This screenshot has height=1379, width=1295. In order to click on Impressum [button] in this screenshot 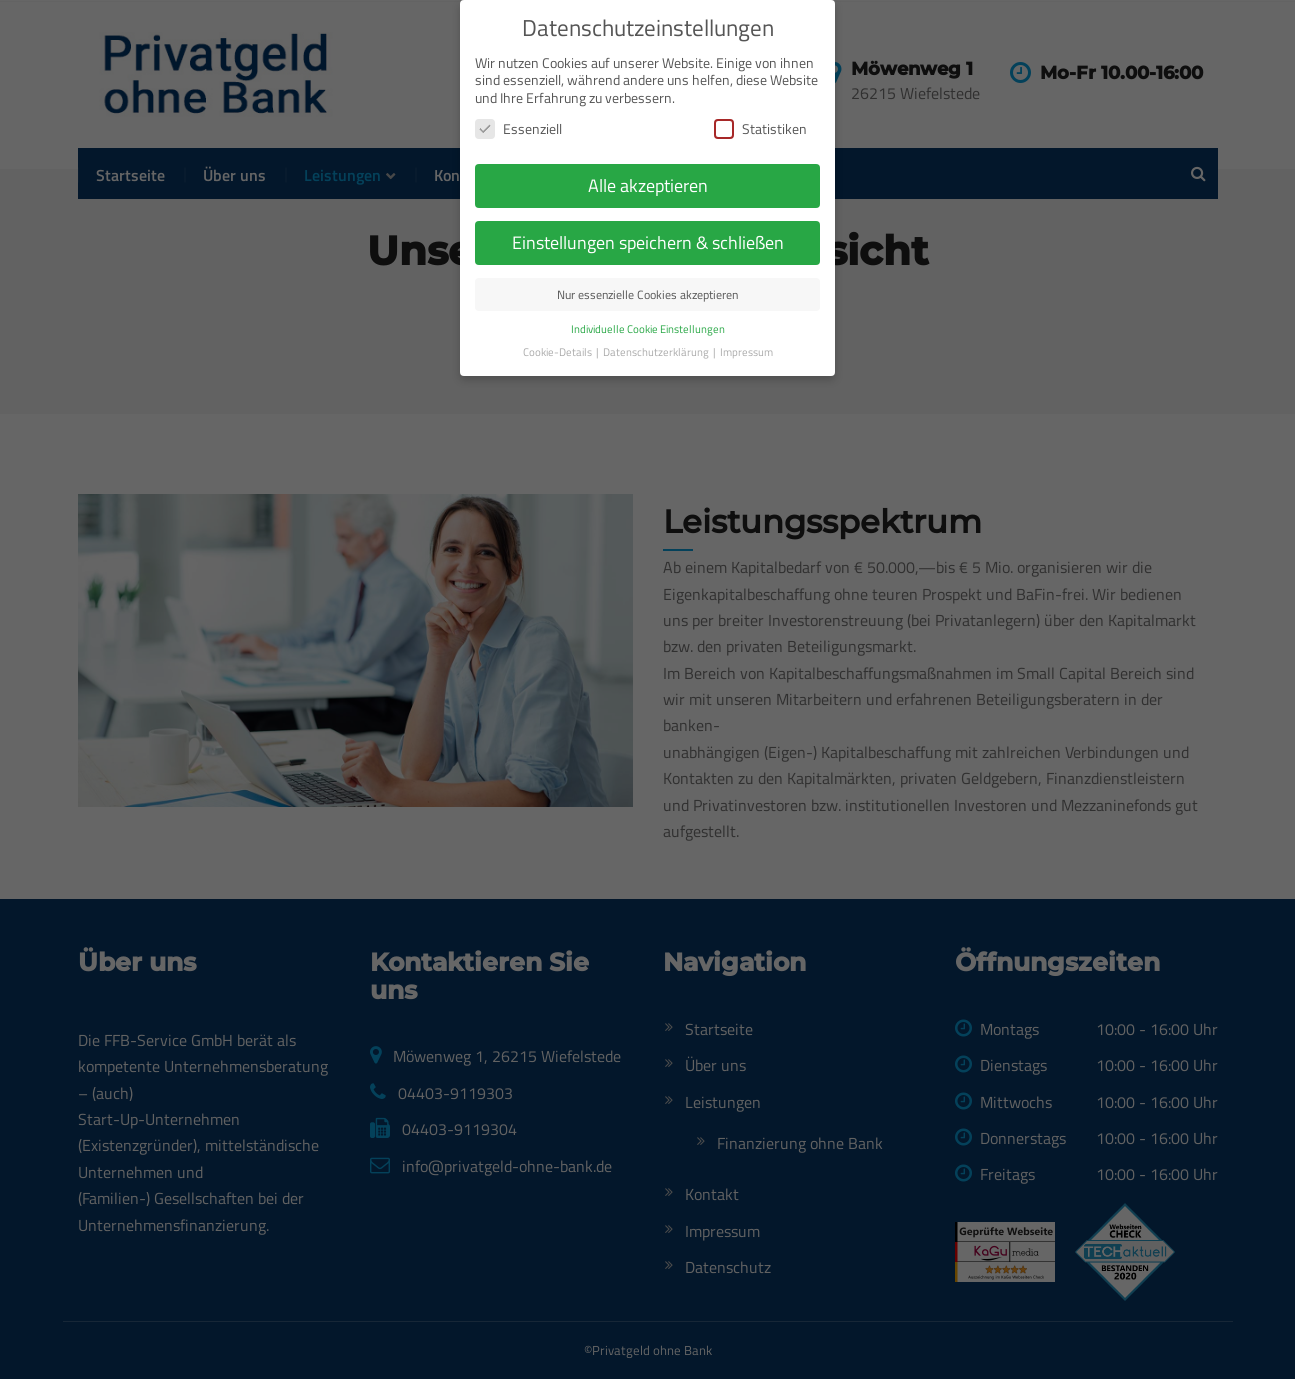, I will do `click(746, 304)`.